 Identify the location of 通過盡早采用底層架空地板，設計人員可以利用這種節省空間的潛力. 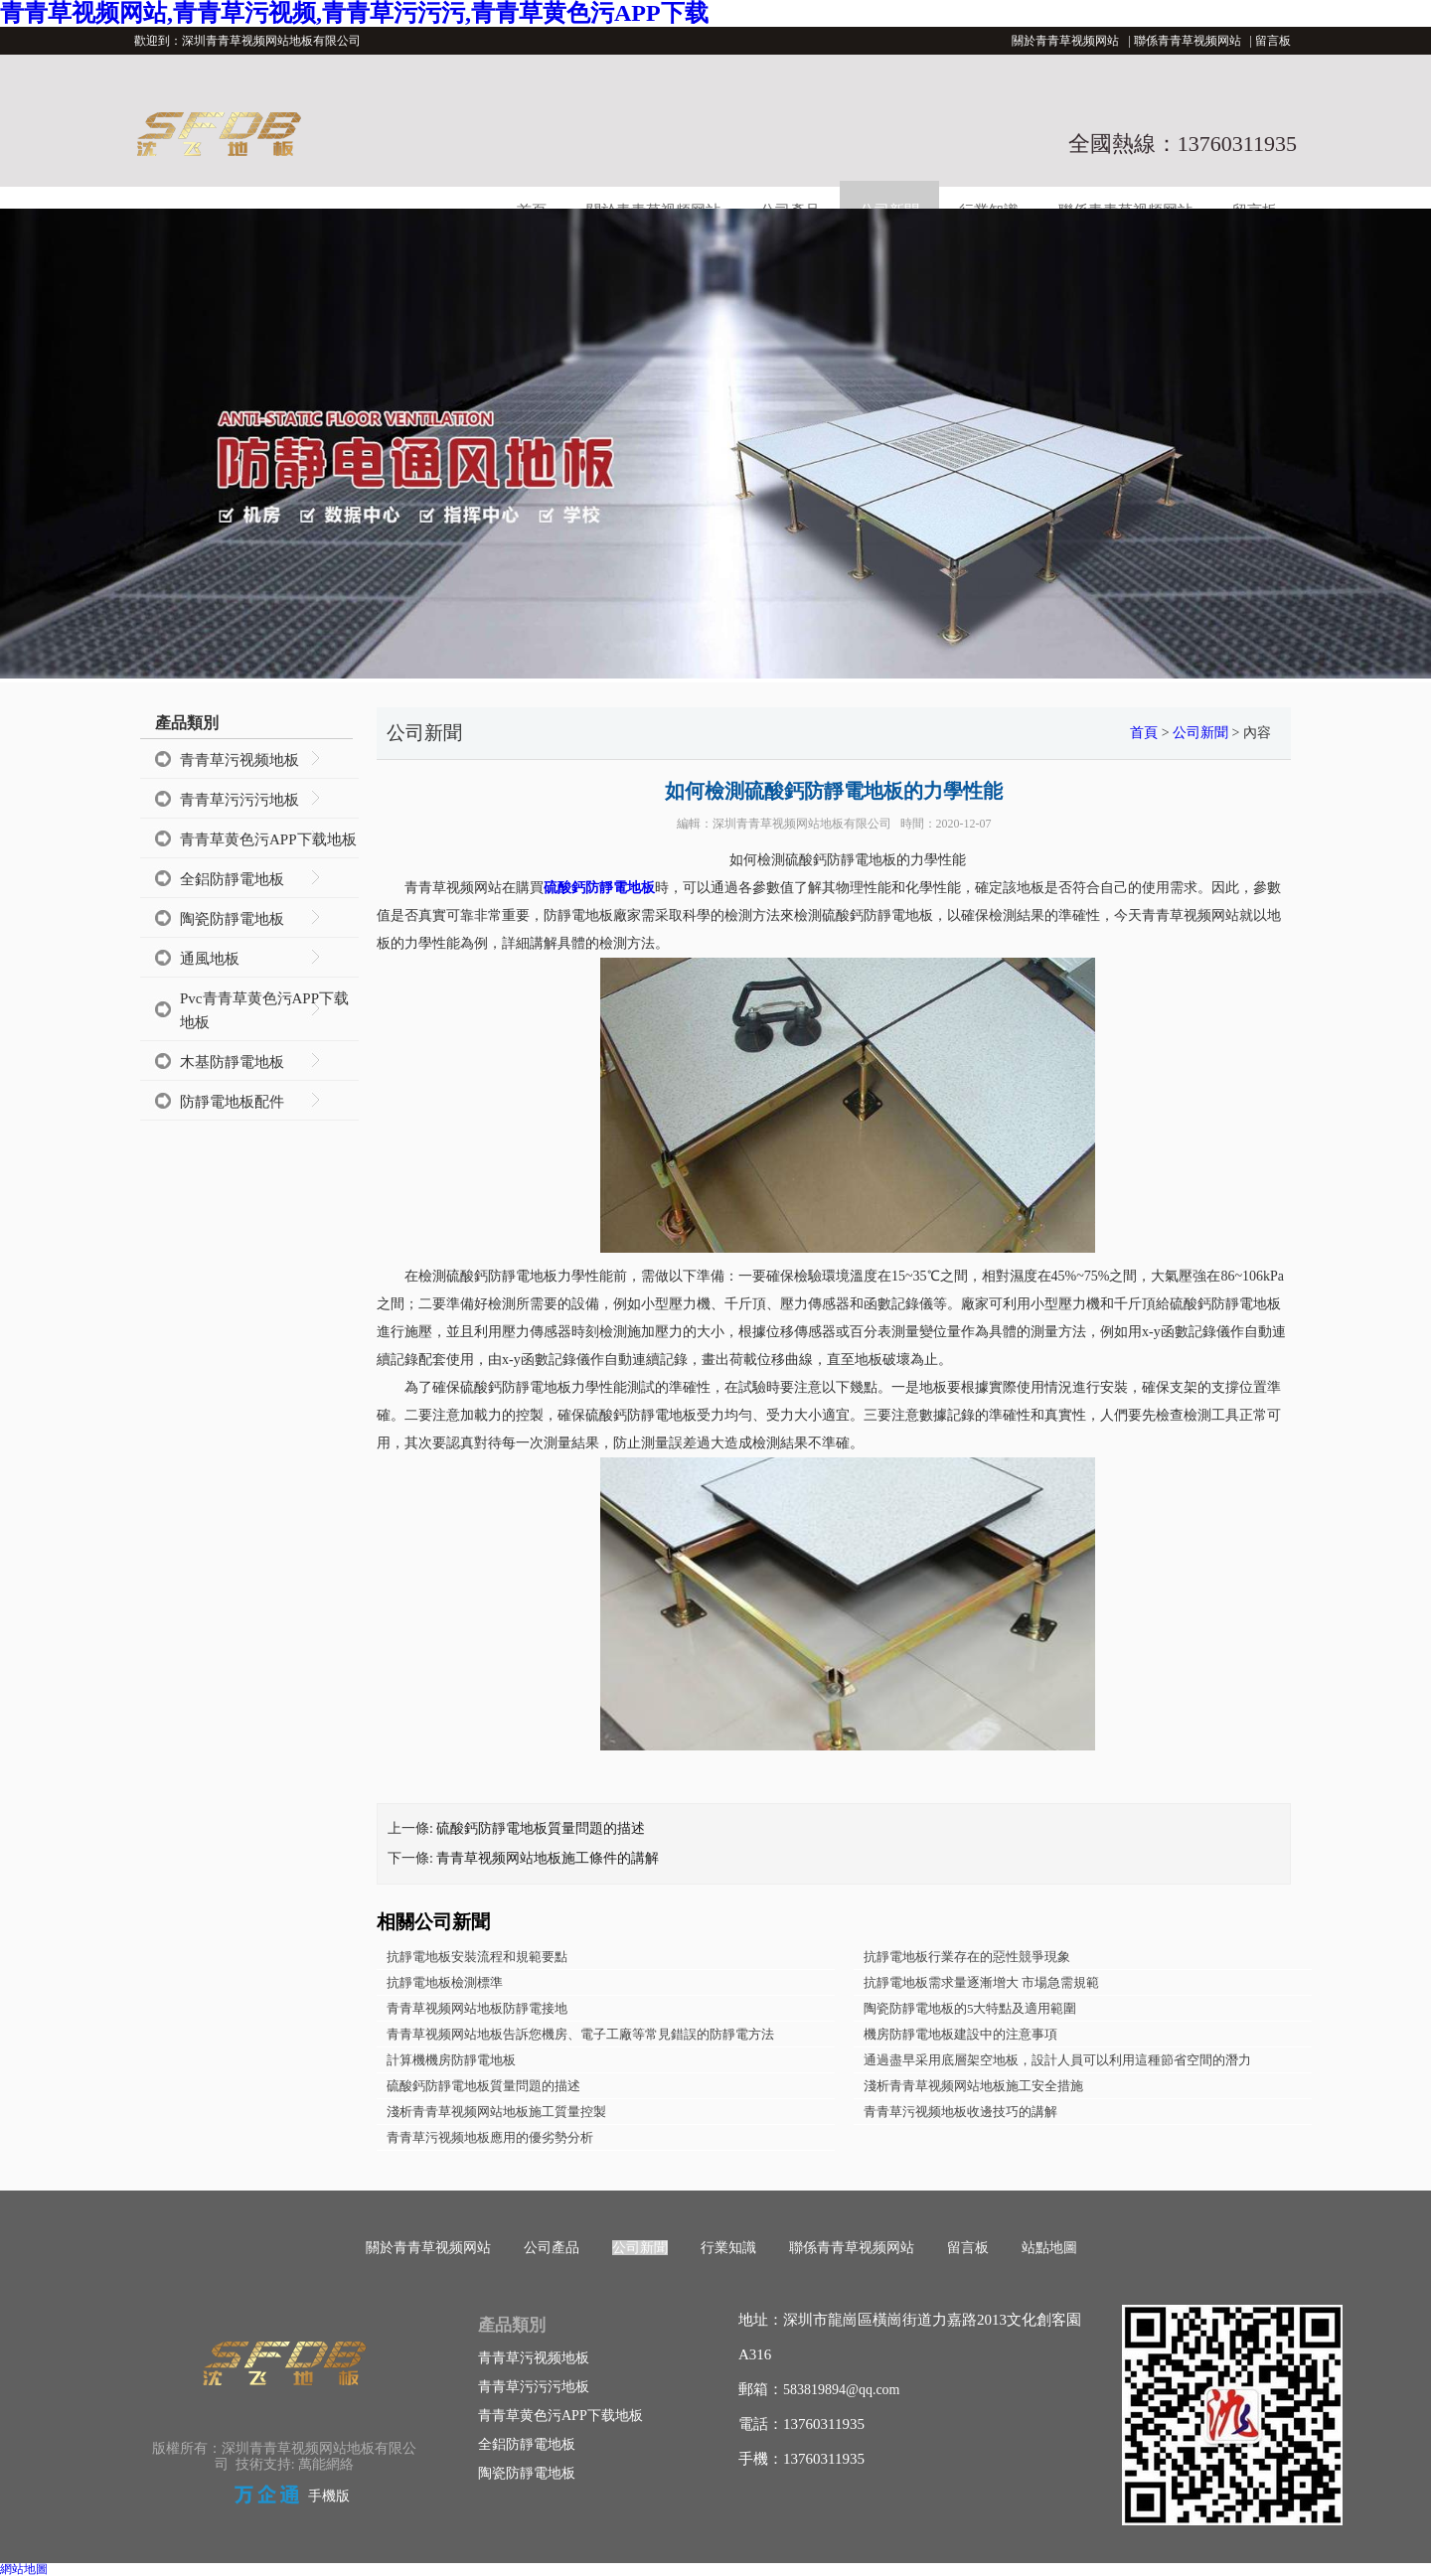
(1057, 2059).